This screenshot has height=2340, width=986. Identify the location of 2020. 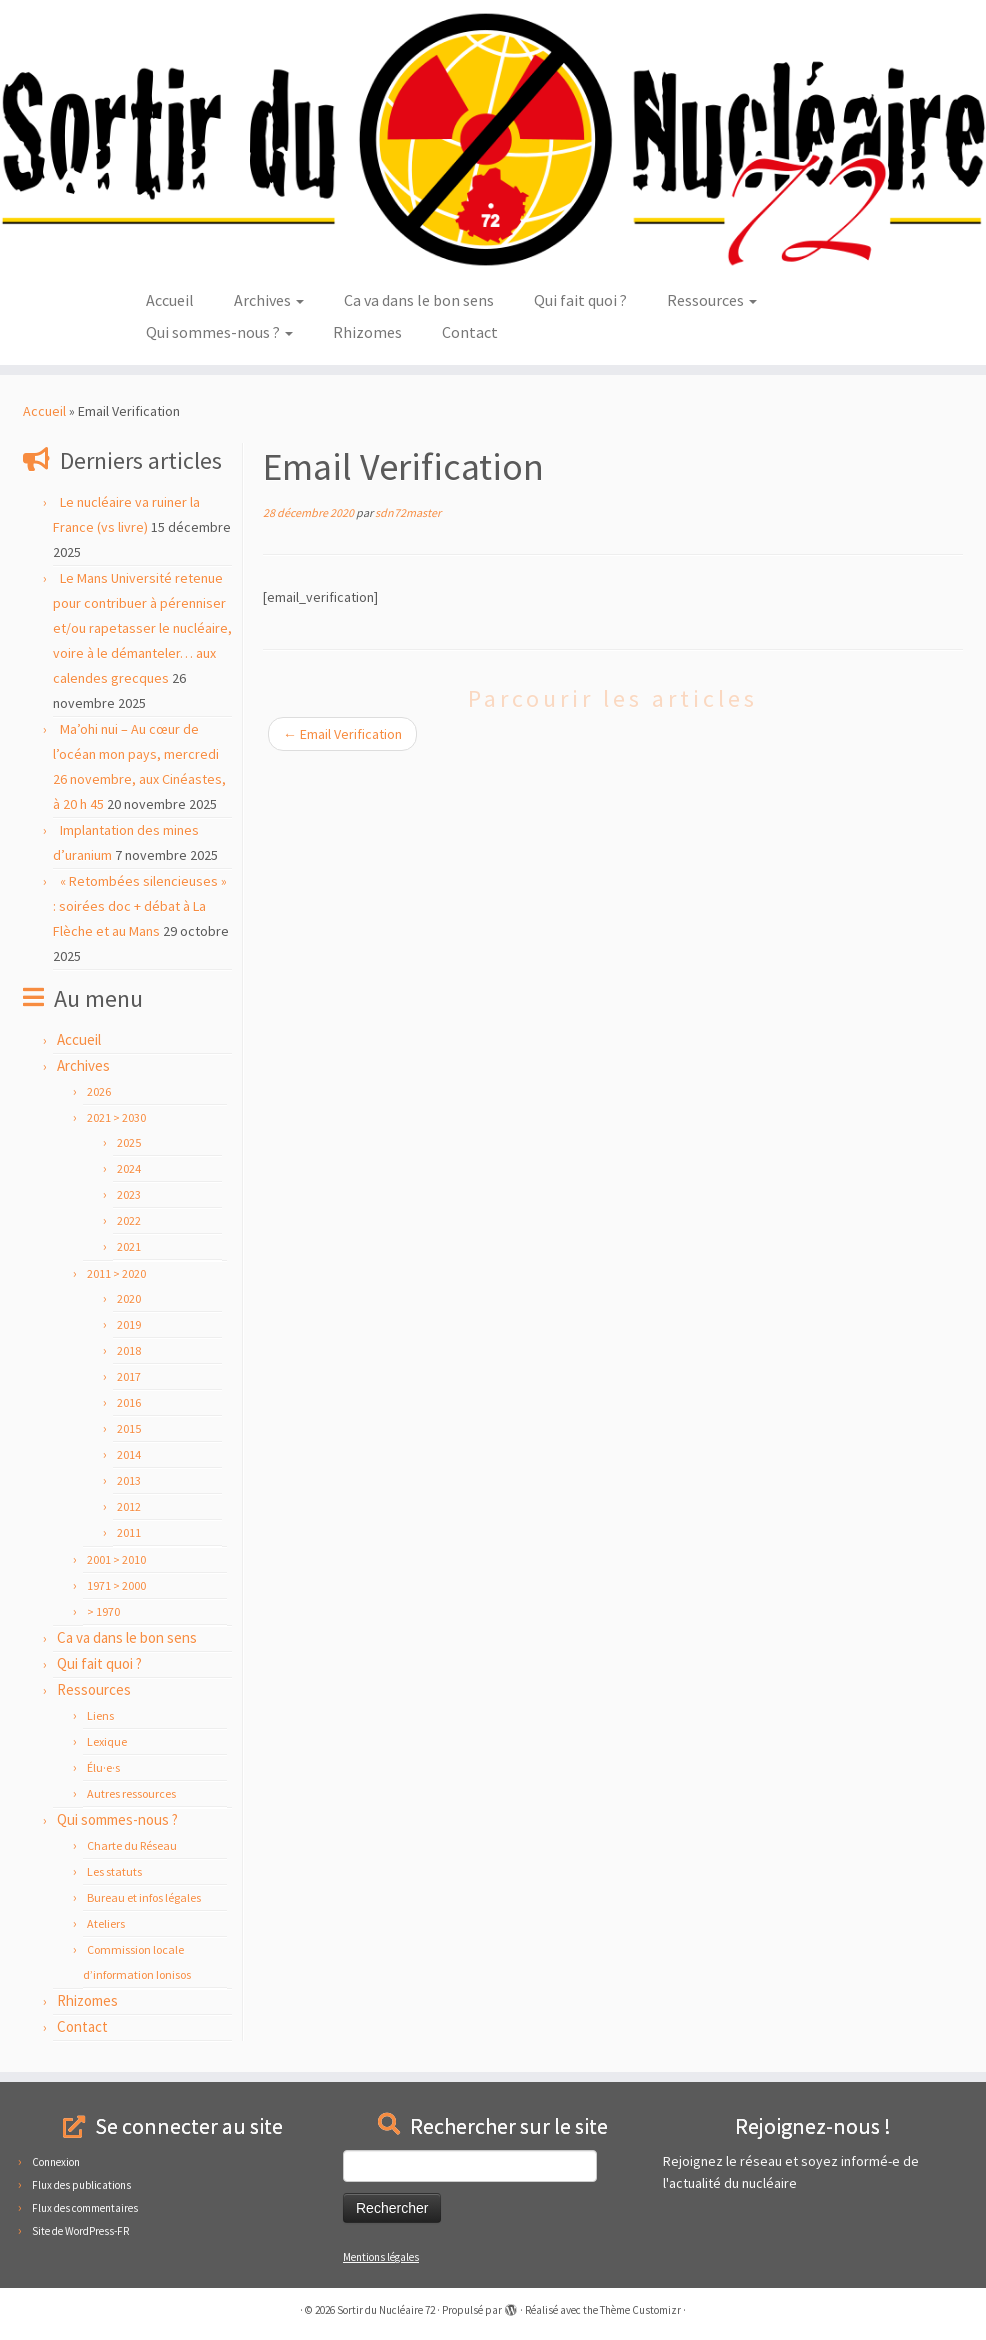
(129, 1298).